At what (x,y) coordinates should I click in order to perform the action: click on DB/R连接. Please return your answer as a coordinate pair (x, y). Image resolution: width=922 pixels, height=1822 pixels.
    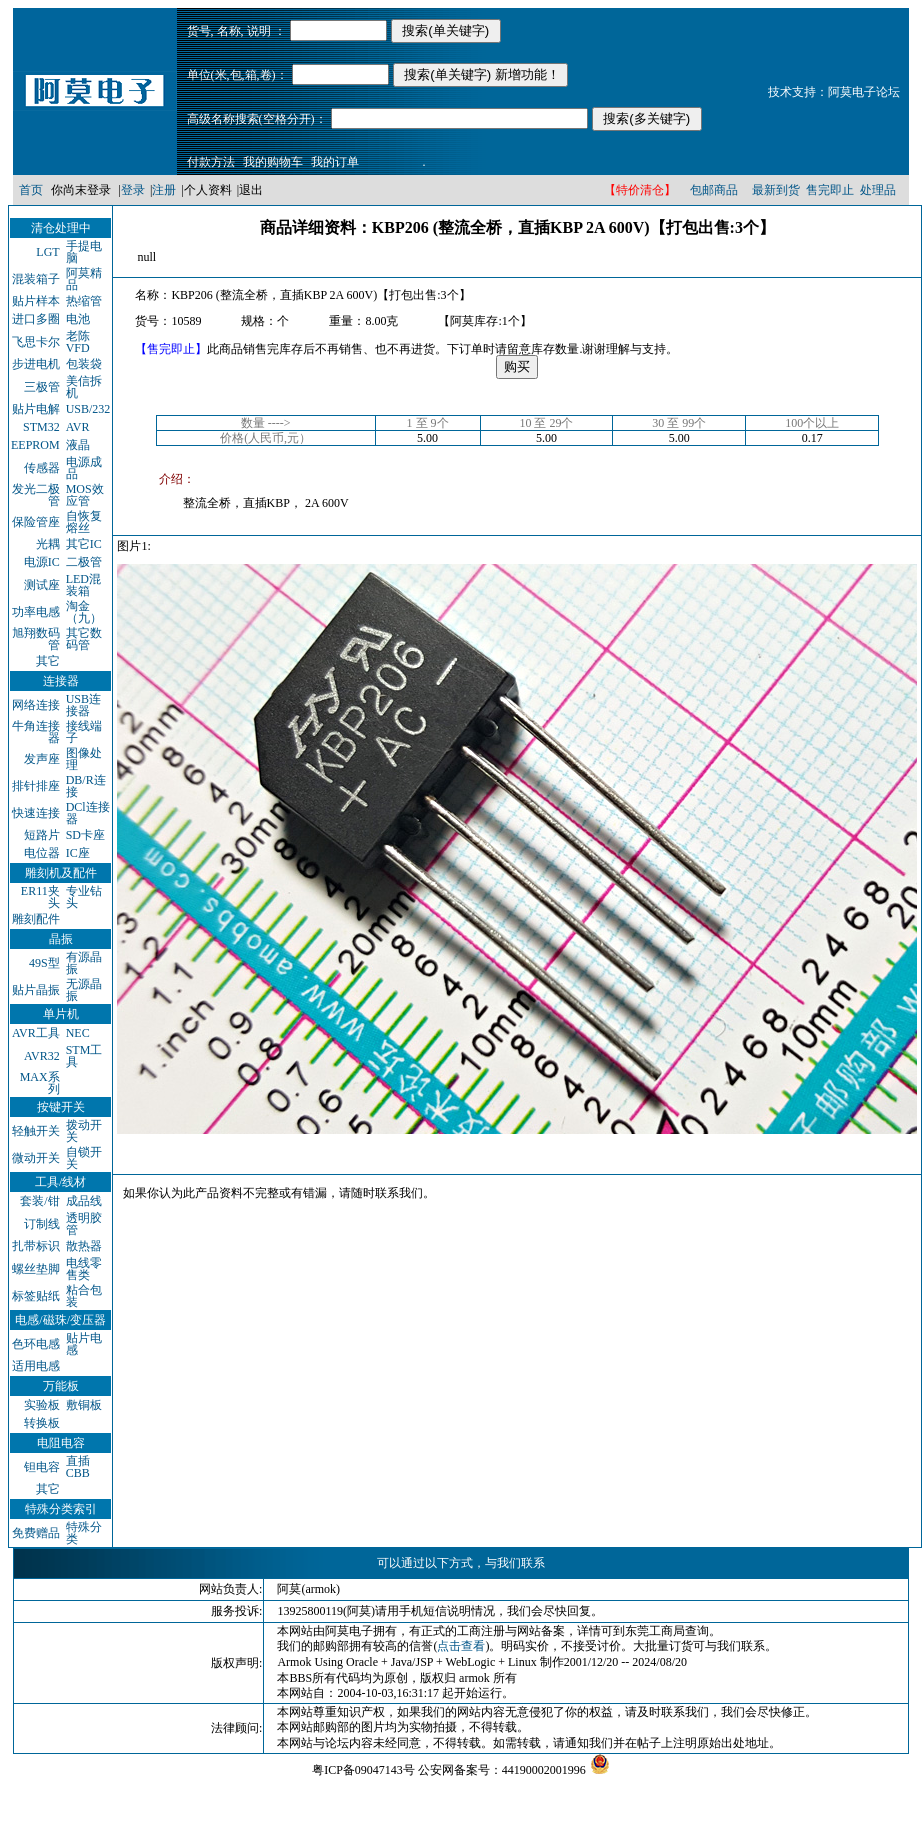
    Looking at the image, I should click on (86, 786).